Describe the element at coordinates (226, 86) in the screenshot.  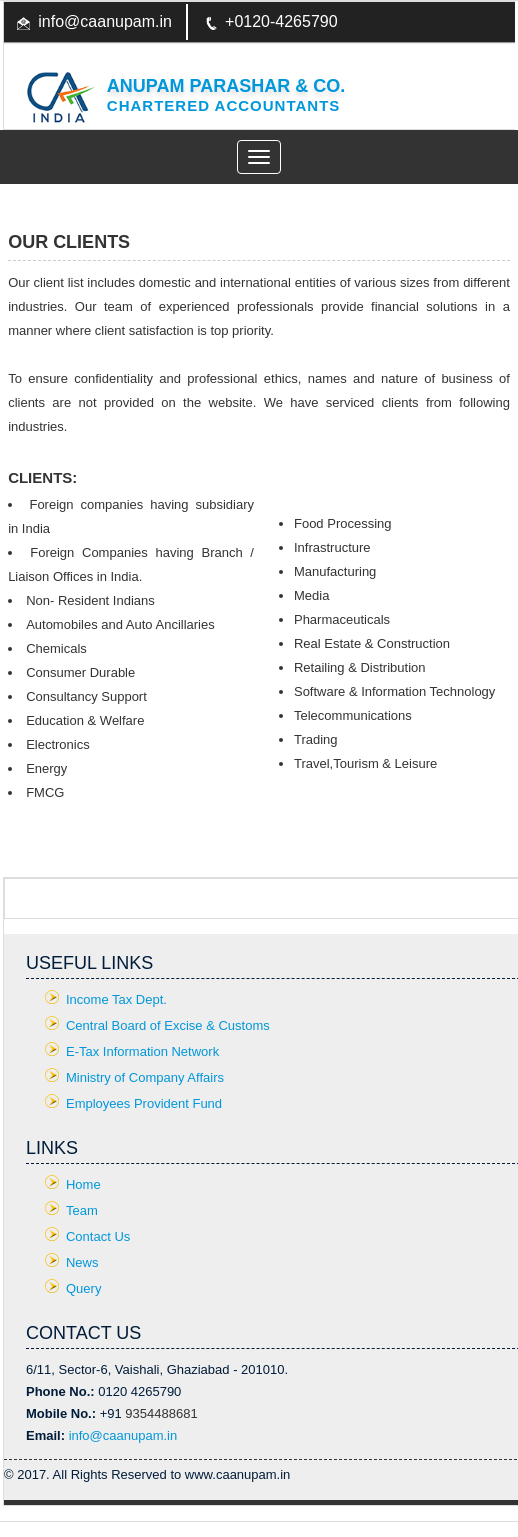
I see `Anupam Parashar & CO.` at that location.